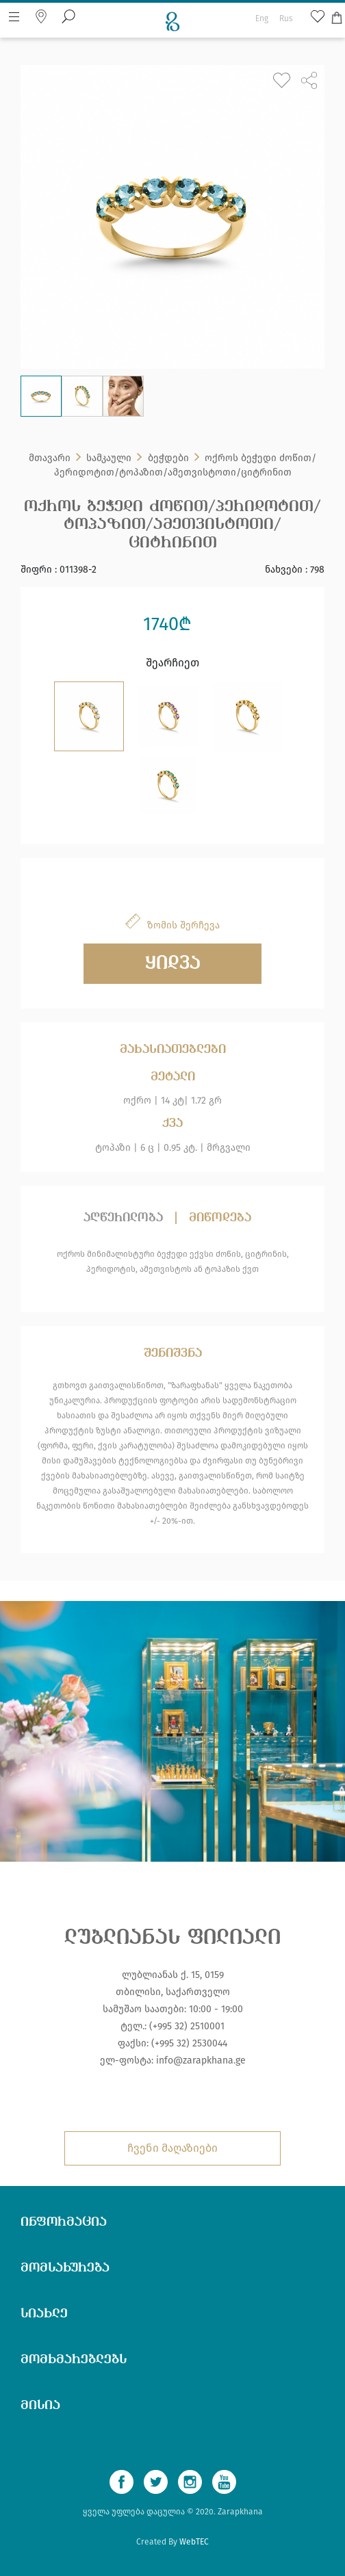  What do you see at coordinates (220, 1218) in the screenshot?
I see `მიწოდება` at bounding box center [220, 1218].